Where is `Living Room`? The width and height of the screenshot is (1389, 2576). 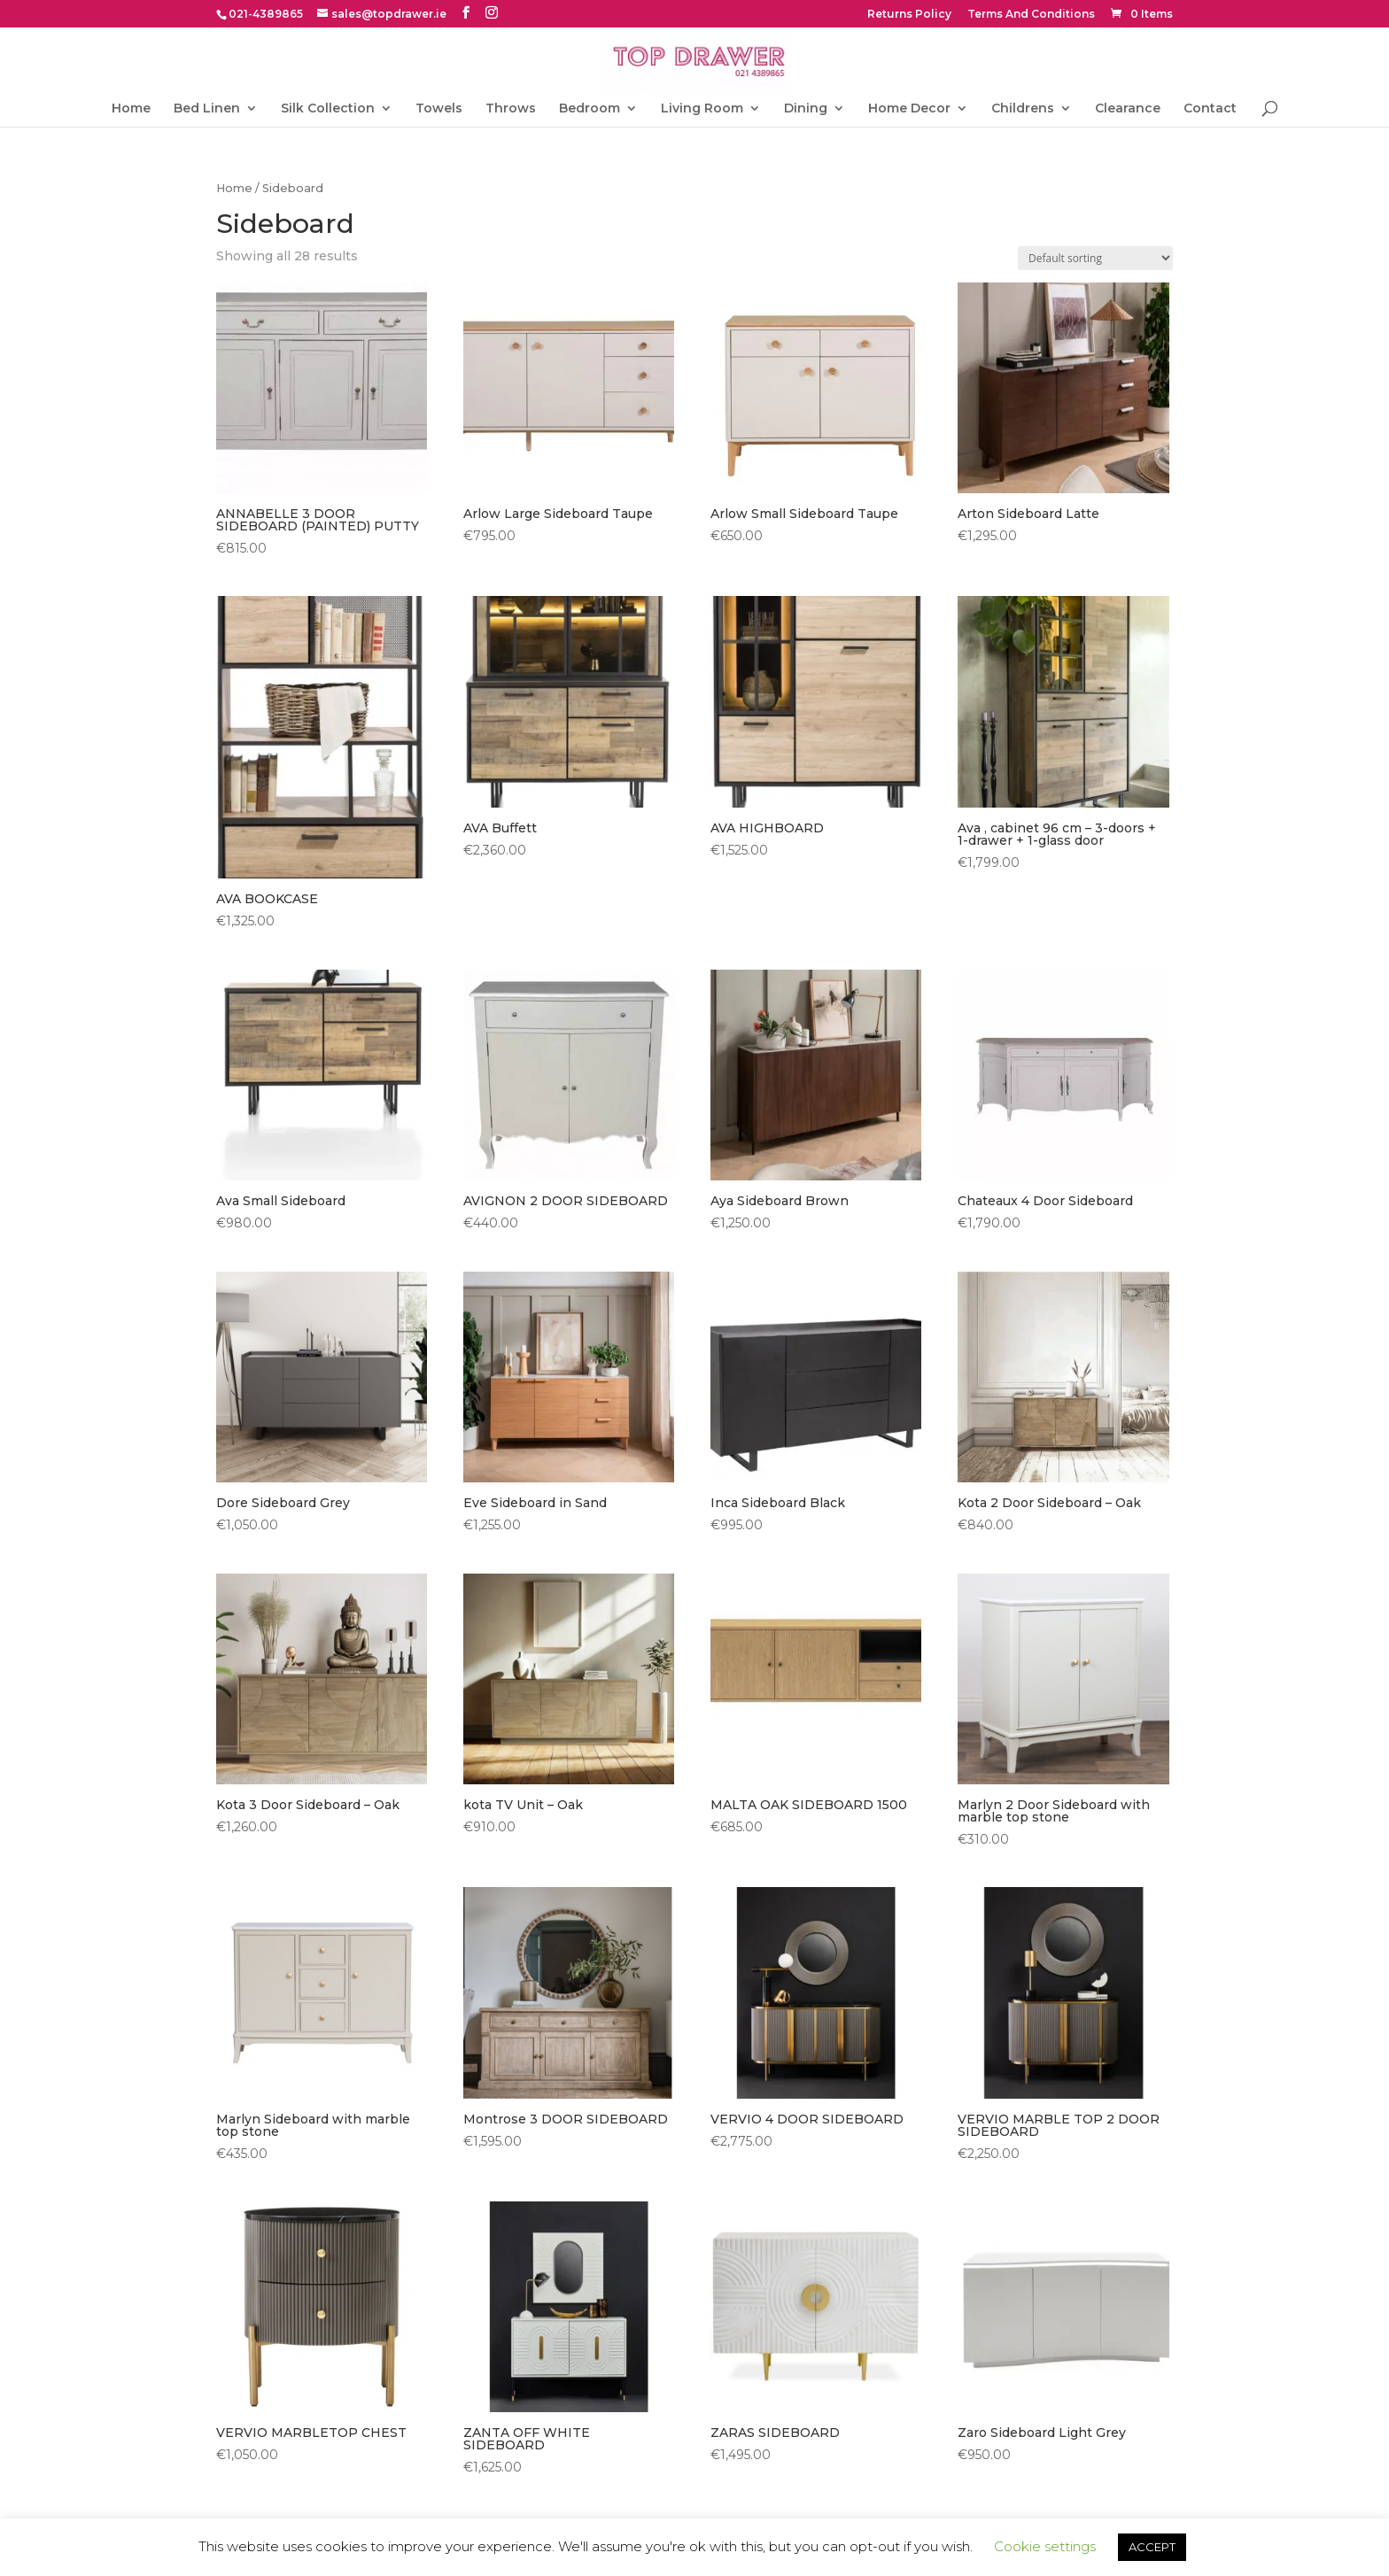
Living Room is located at coordinates (702, 109).